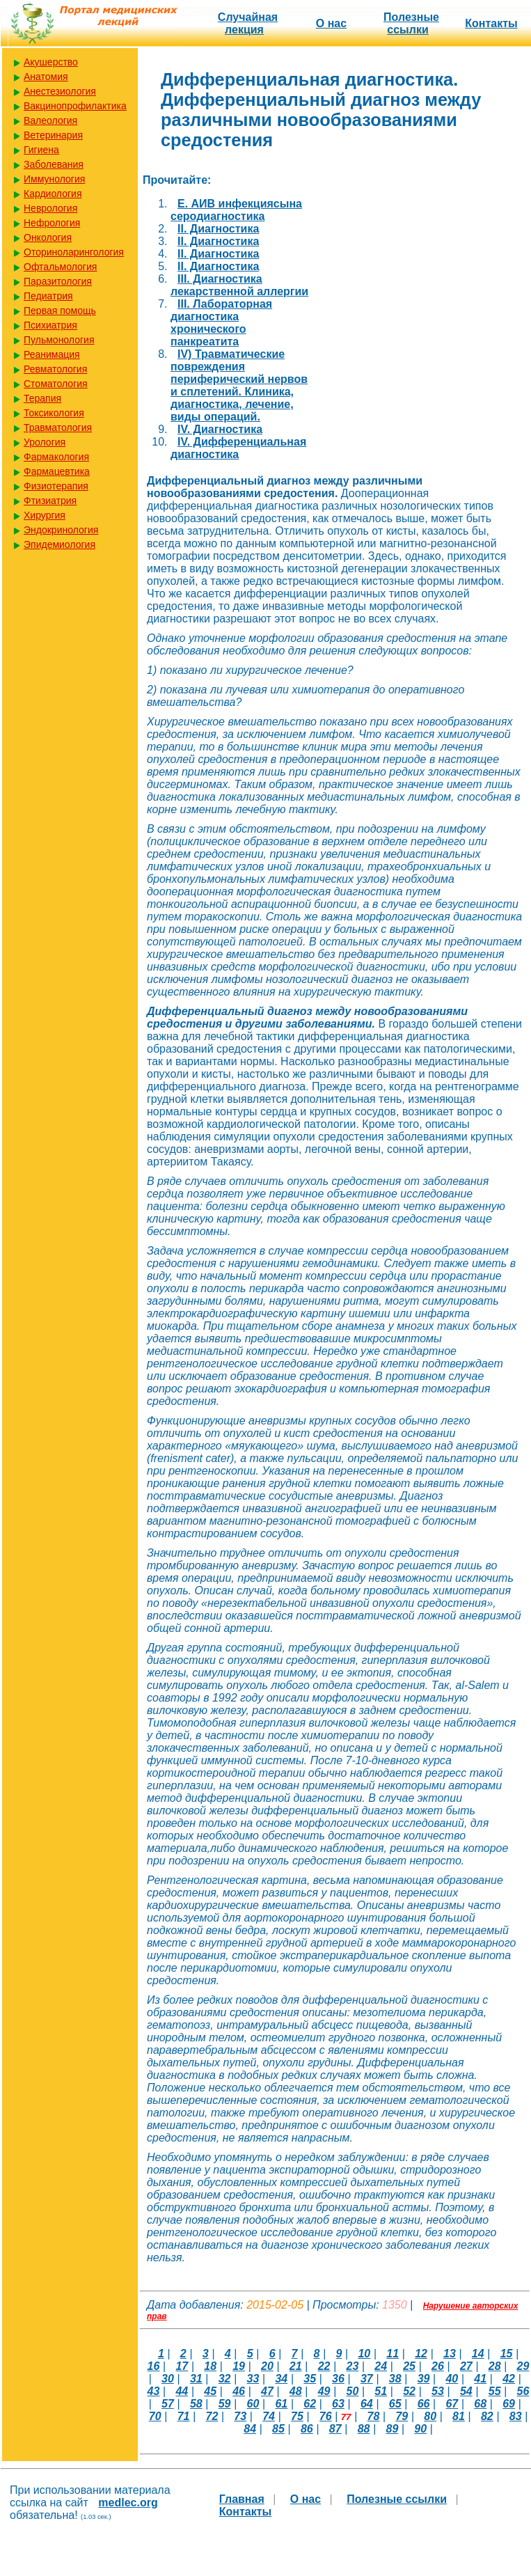 Image resolution: width=531 pixels, height=2576 pixels. What do you see at coordinates (210, 2366) in the screenshot?
I see `18` at bounding box center [210, 2366].